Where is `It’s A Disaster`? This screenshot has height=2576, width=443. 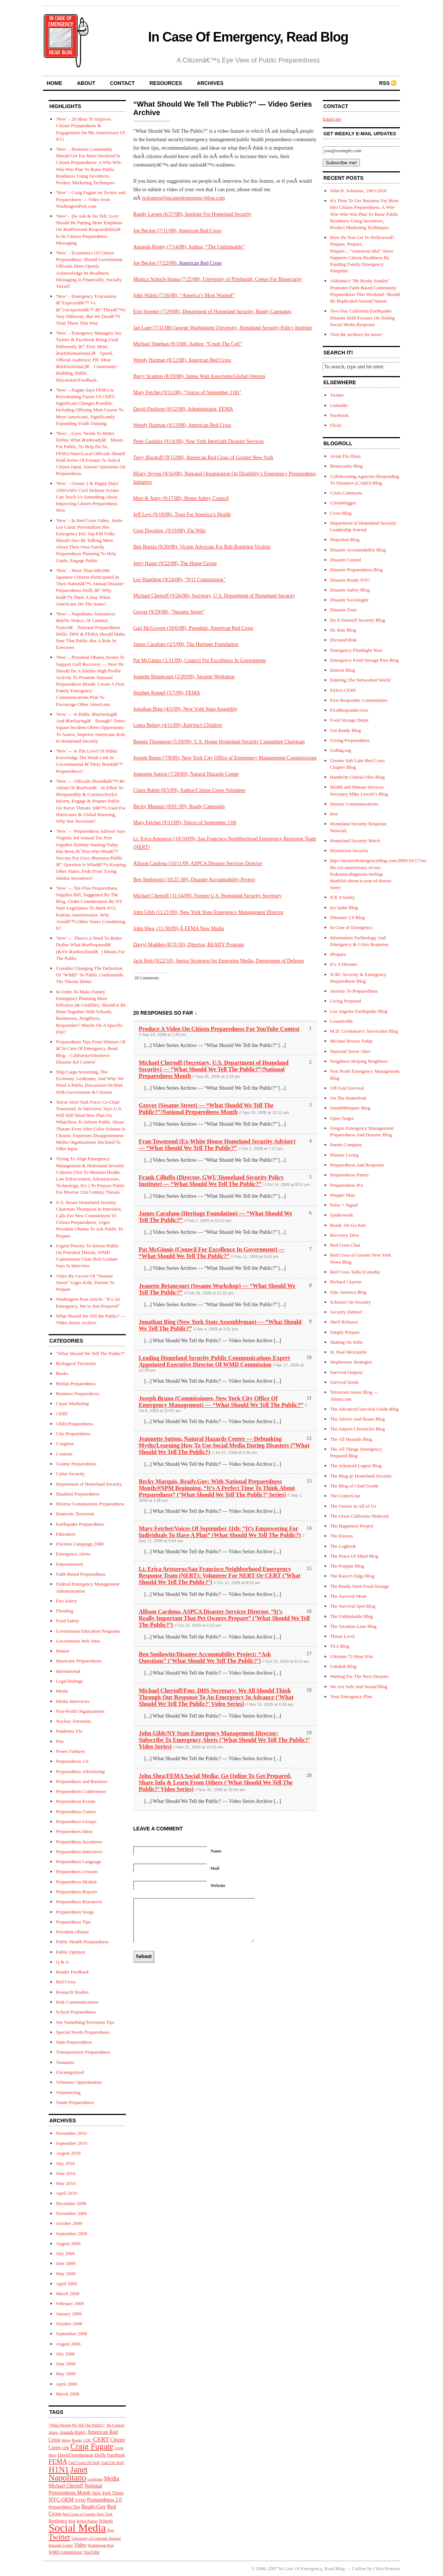 It’s A Disaster is located at coordinates (343, 964).